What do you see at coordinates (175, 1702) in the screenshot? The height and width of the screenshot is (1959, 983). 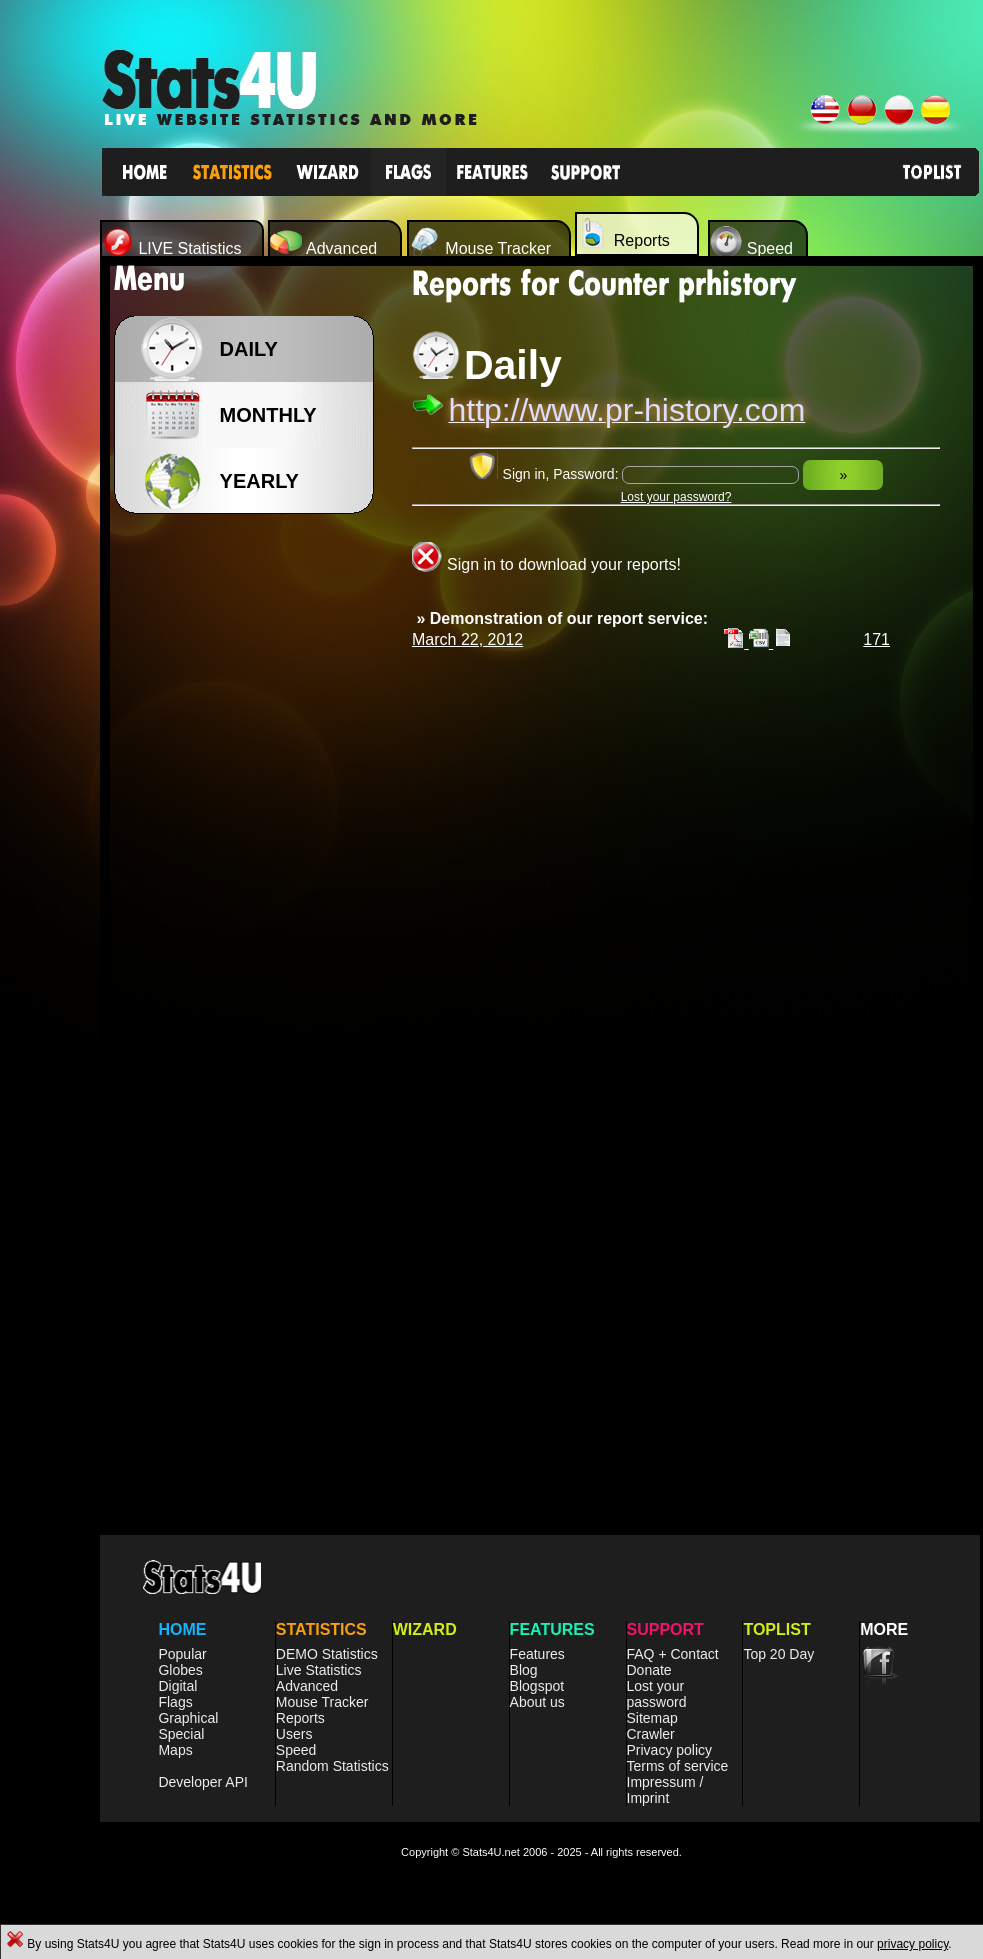 I see `Flags` at bounding box center [175, 1702].